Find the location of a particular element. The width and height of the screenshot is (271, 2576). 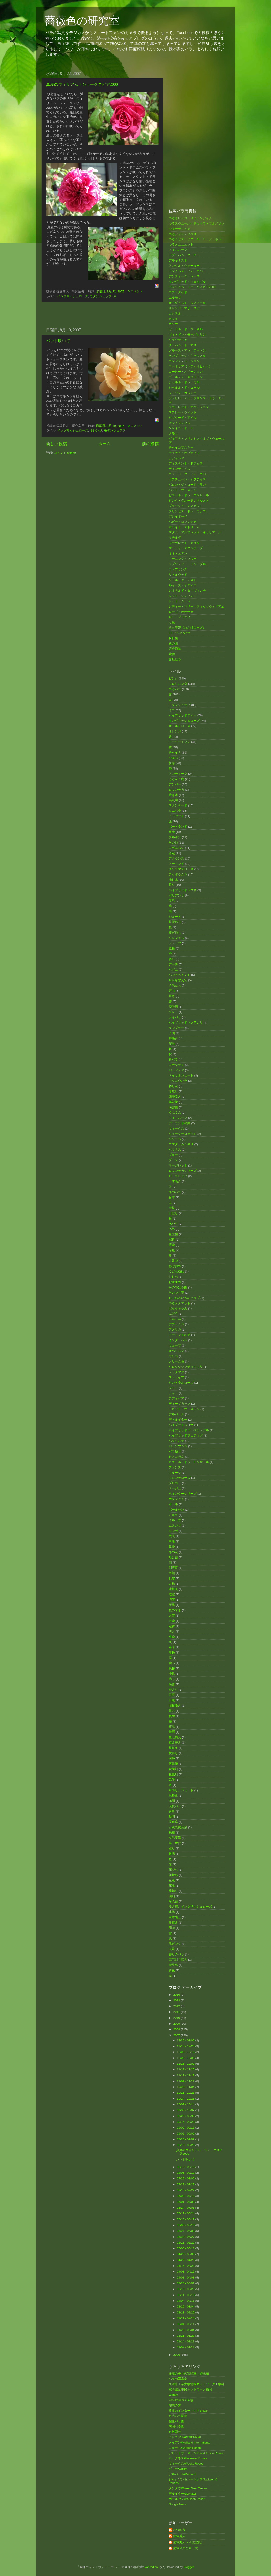

新芽 is located at coordinates (172, 763).